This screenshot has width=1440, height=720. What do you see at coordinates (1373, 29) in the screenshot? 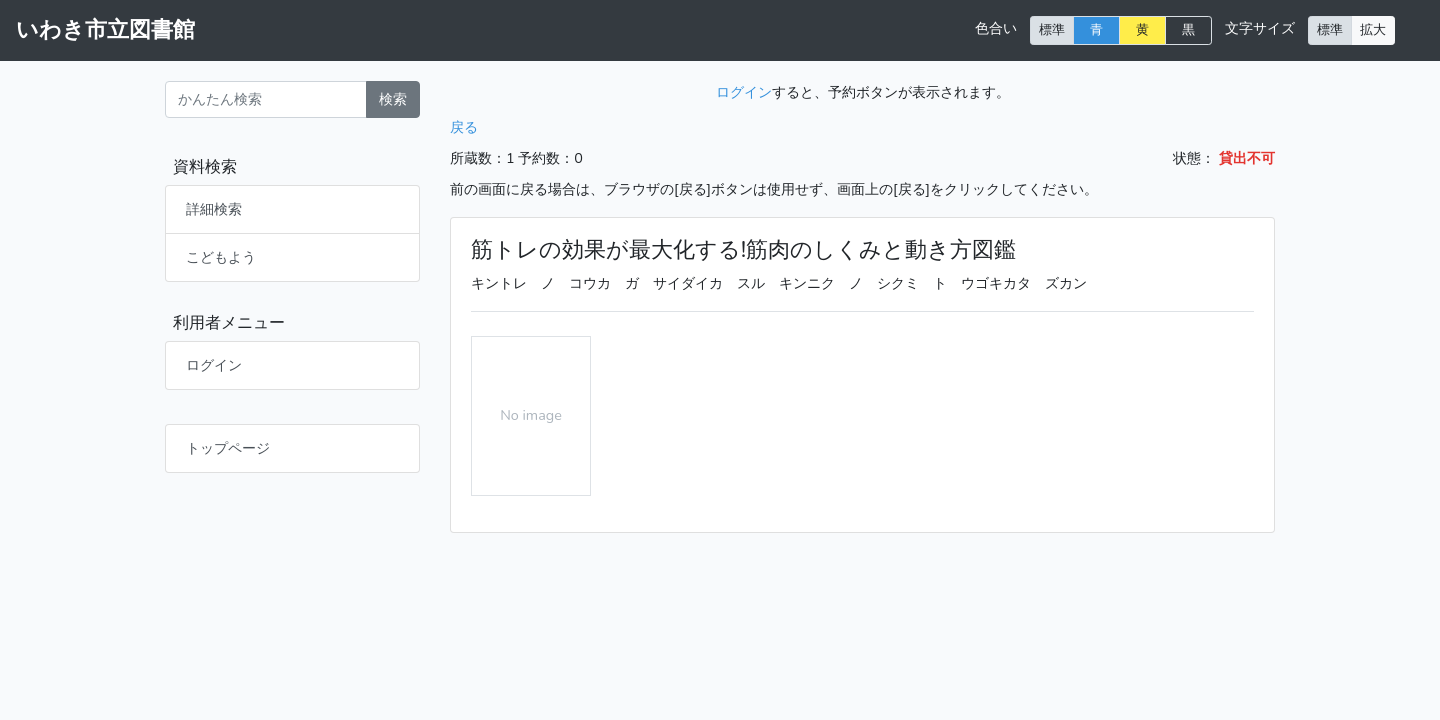
I see `拡大` at bounding box center [1373, 29].